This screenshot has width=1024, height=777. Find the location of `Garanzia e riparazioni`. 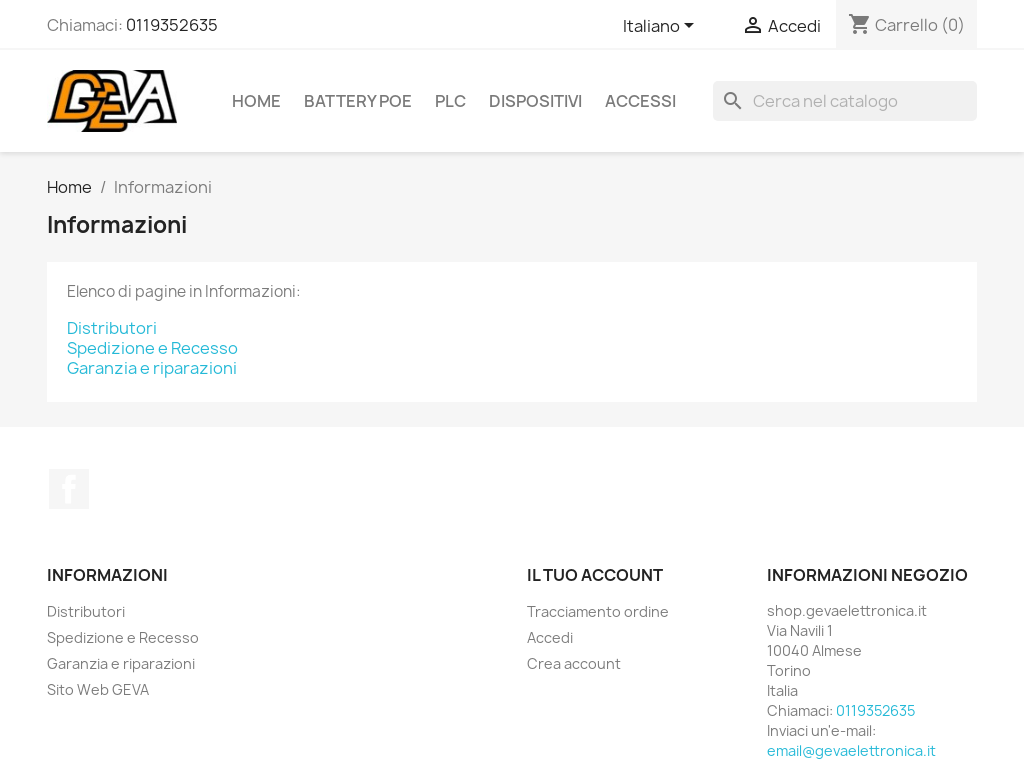

Garanzia e riparazioni is located at coordinates (152, 368).